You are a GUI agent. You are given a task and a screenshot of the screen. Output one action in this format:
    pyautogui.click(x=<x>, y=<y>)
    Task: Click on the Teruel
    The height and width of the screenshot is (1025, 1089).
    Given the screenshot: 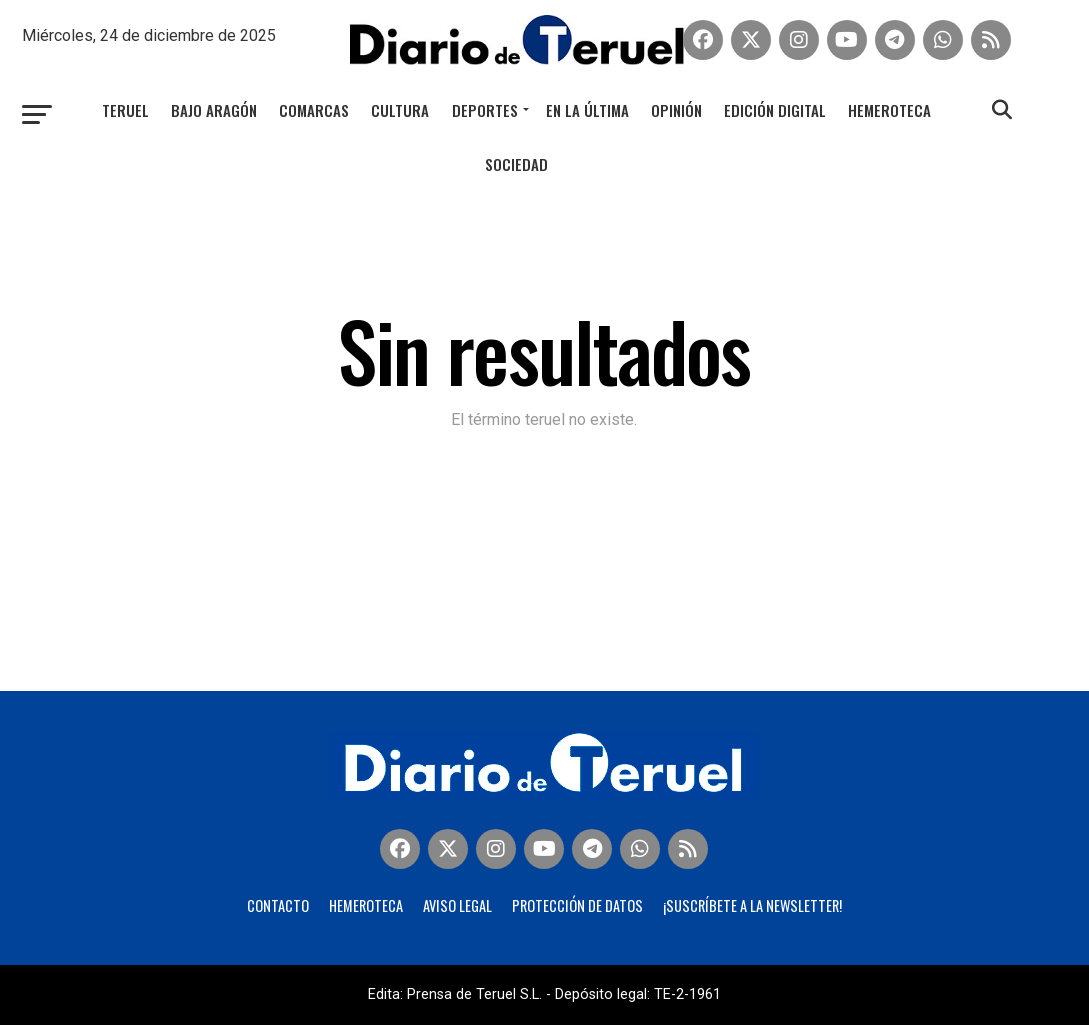 What is the action you would take?
    pyautogui.click(x=125, y=110)
    